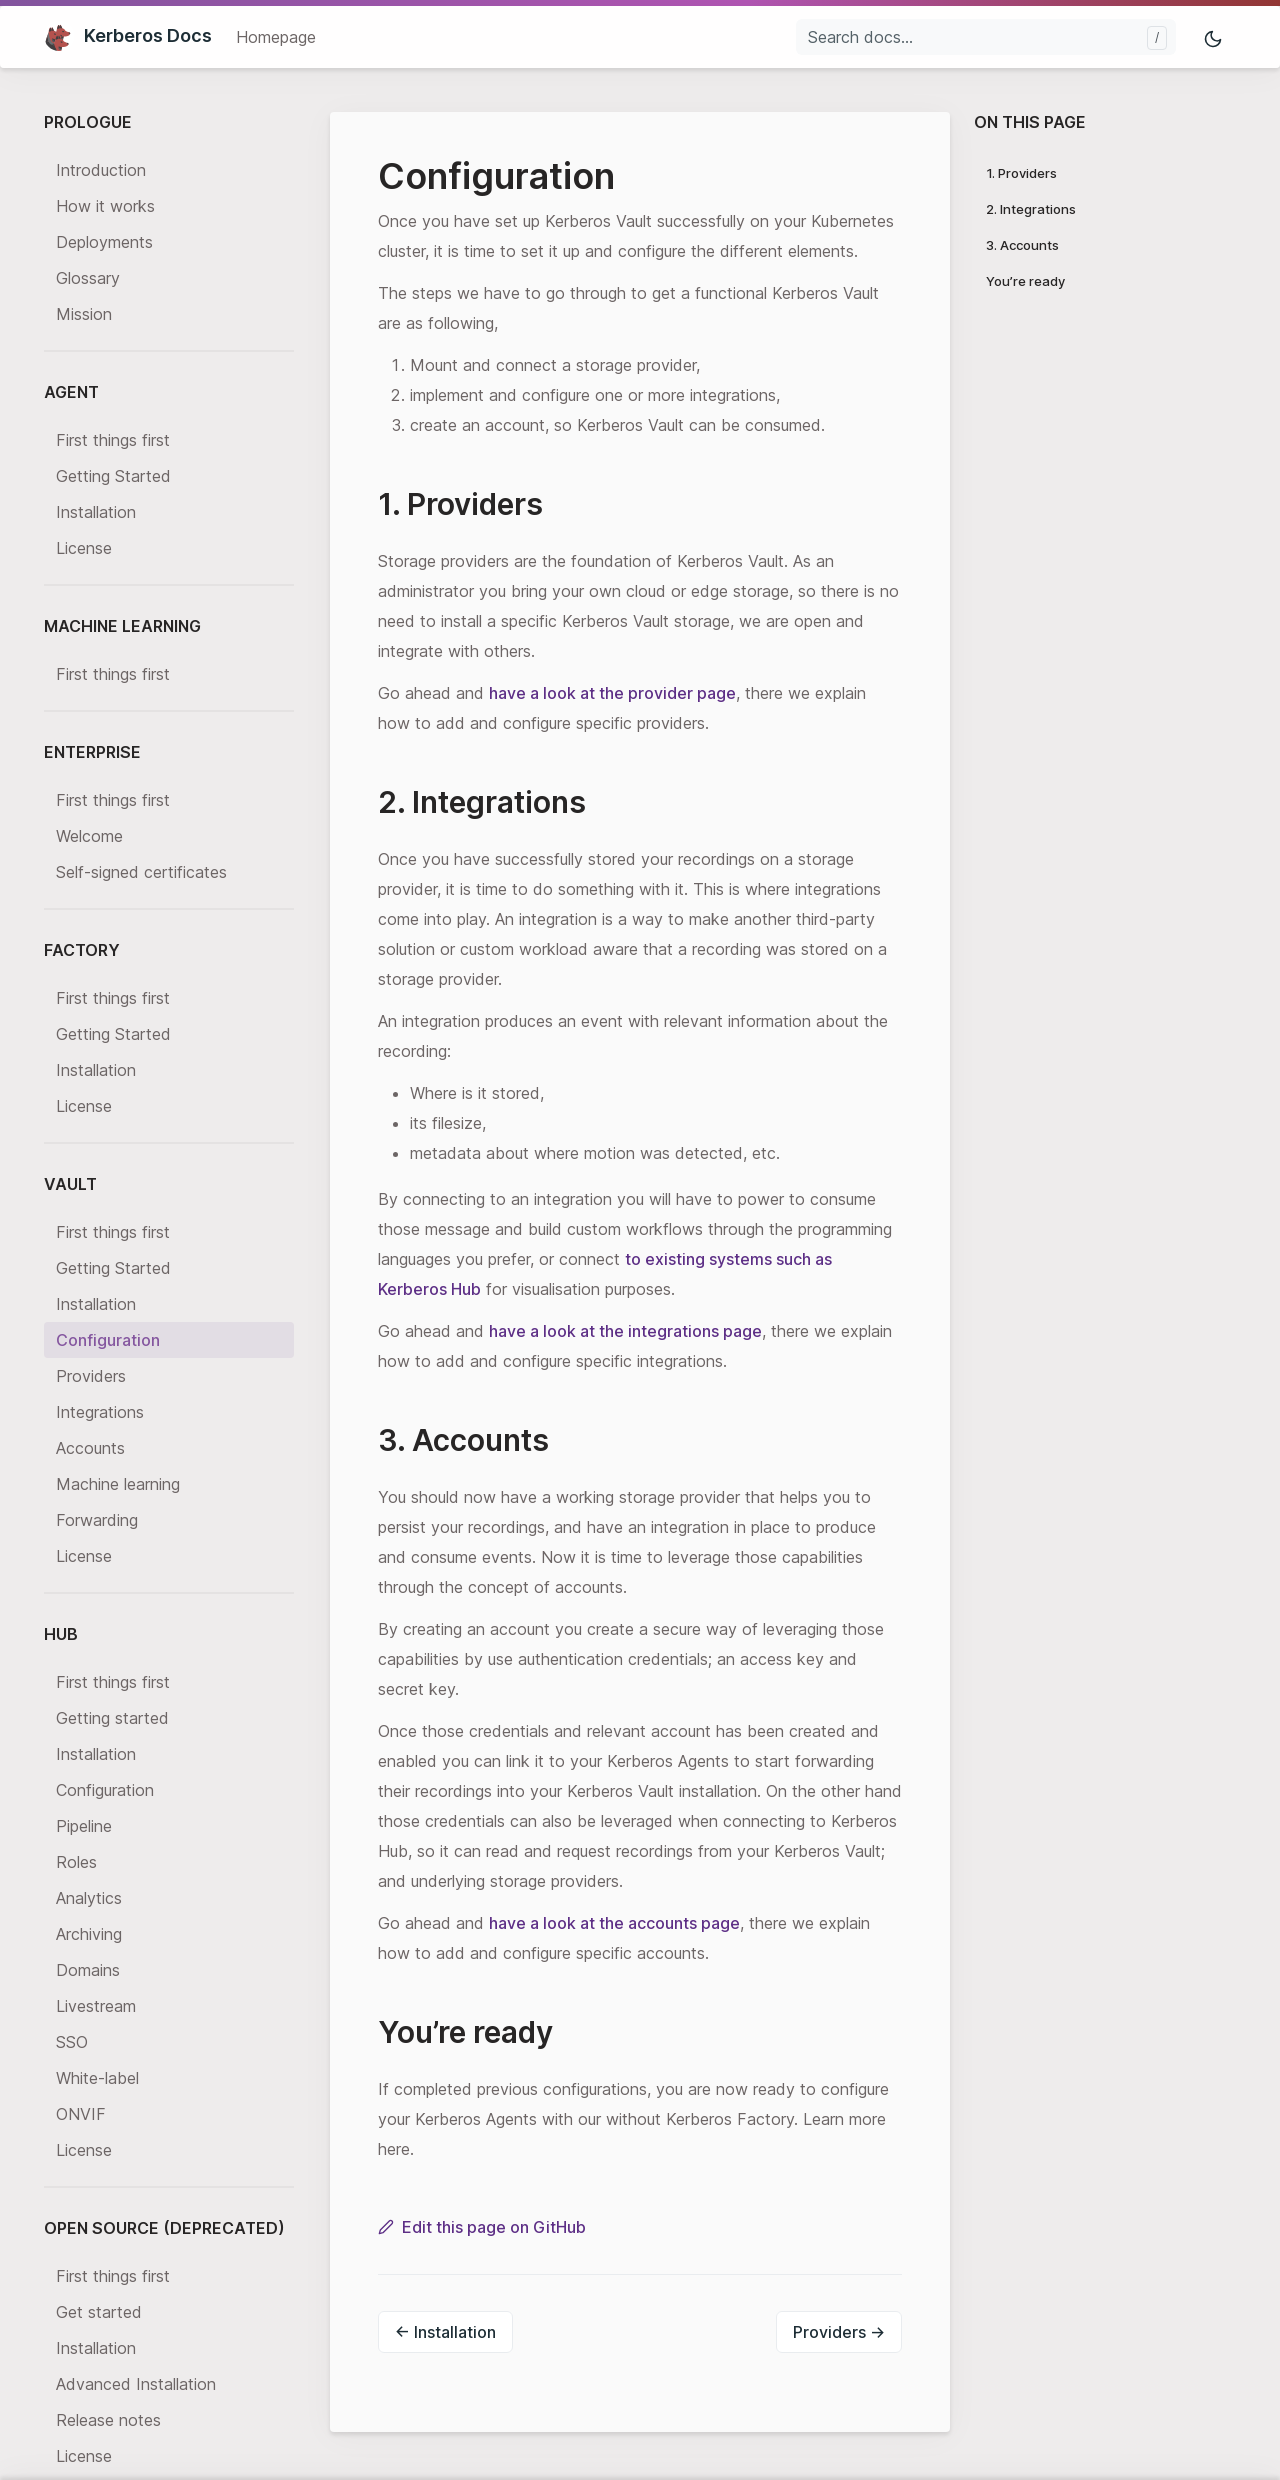 The height and width of the screenshot is (2480, 1280). What do you see at coordinates (141, 872) in the screenshot?
I see `Self-signed certificates` at bounding box center [141, 872].